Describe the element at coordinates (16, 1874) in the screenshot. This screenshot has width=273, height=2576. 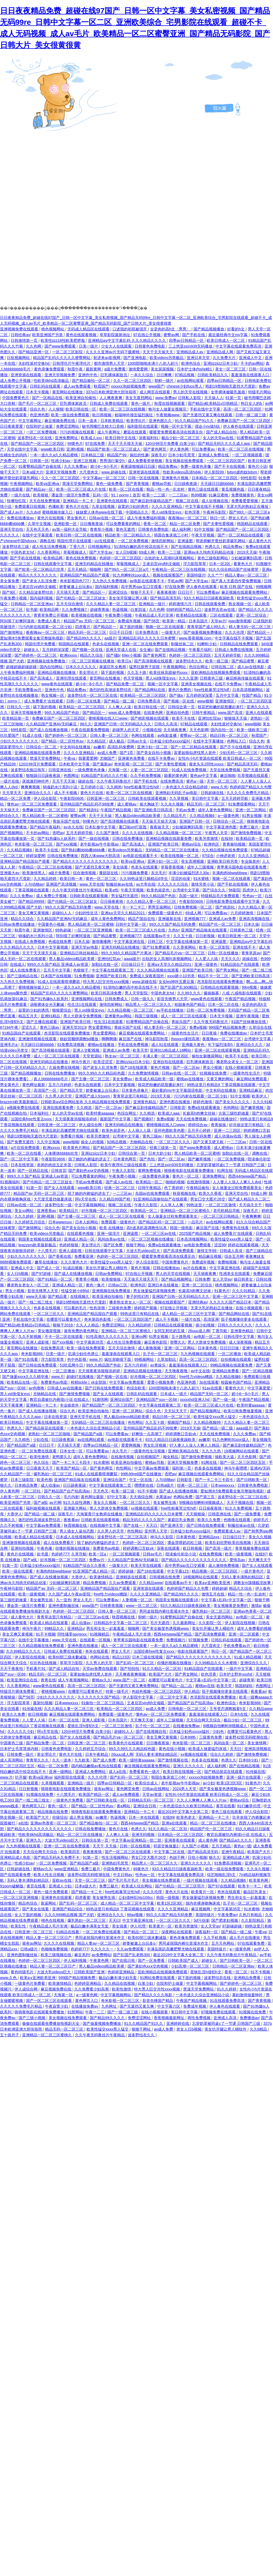
I see `国产在线观看免费` at that location.